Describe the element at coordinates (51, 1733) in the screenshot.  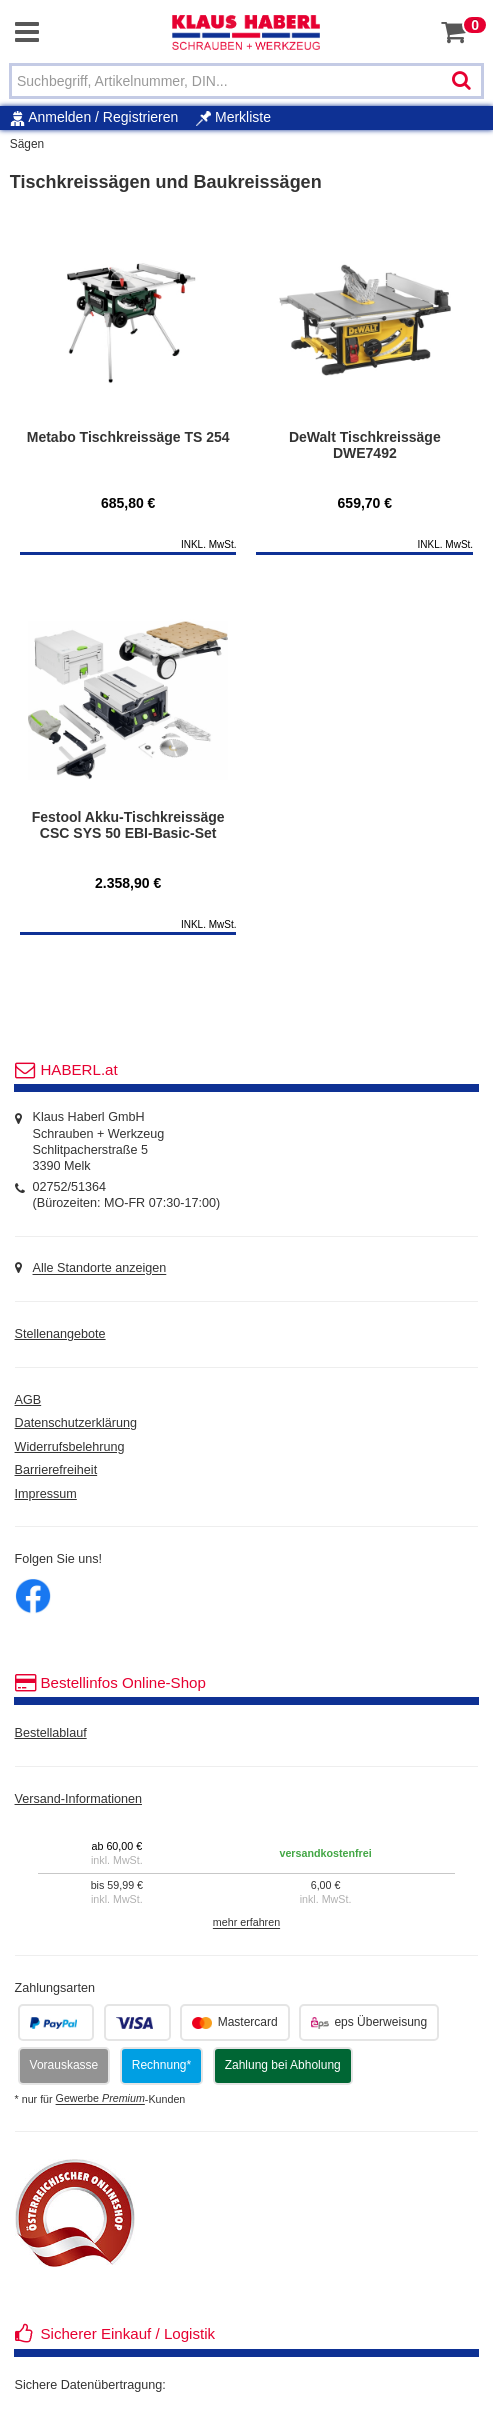
I see `Bestellablauf` at that location.